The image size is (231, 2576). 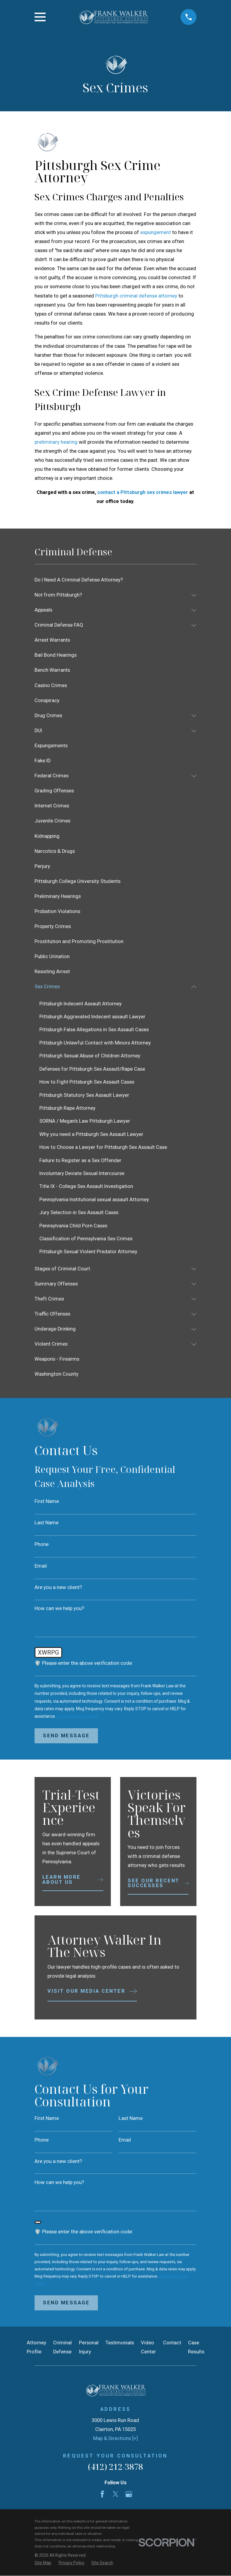 What do you see at coordinates (56, 442) in the screenshot?
I see `preliminary hearing` at bounding box center [56, 442].